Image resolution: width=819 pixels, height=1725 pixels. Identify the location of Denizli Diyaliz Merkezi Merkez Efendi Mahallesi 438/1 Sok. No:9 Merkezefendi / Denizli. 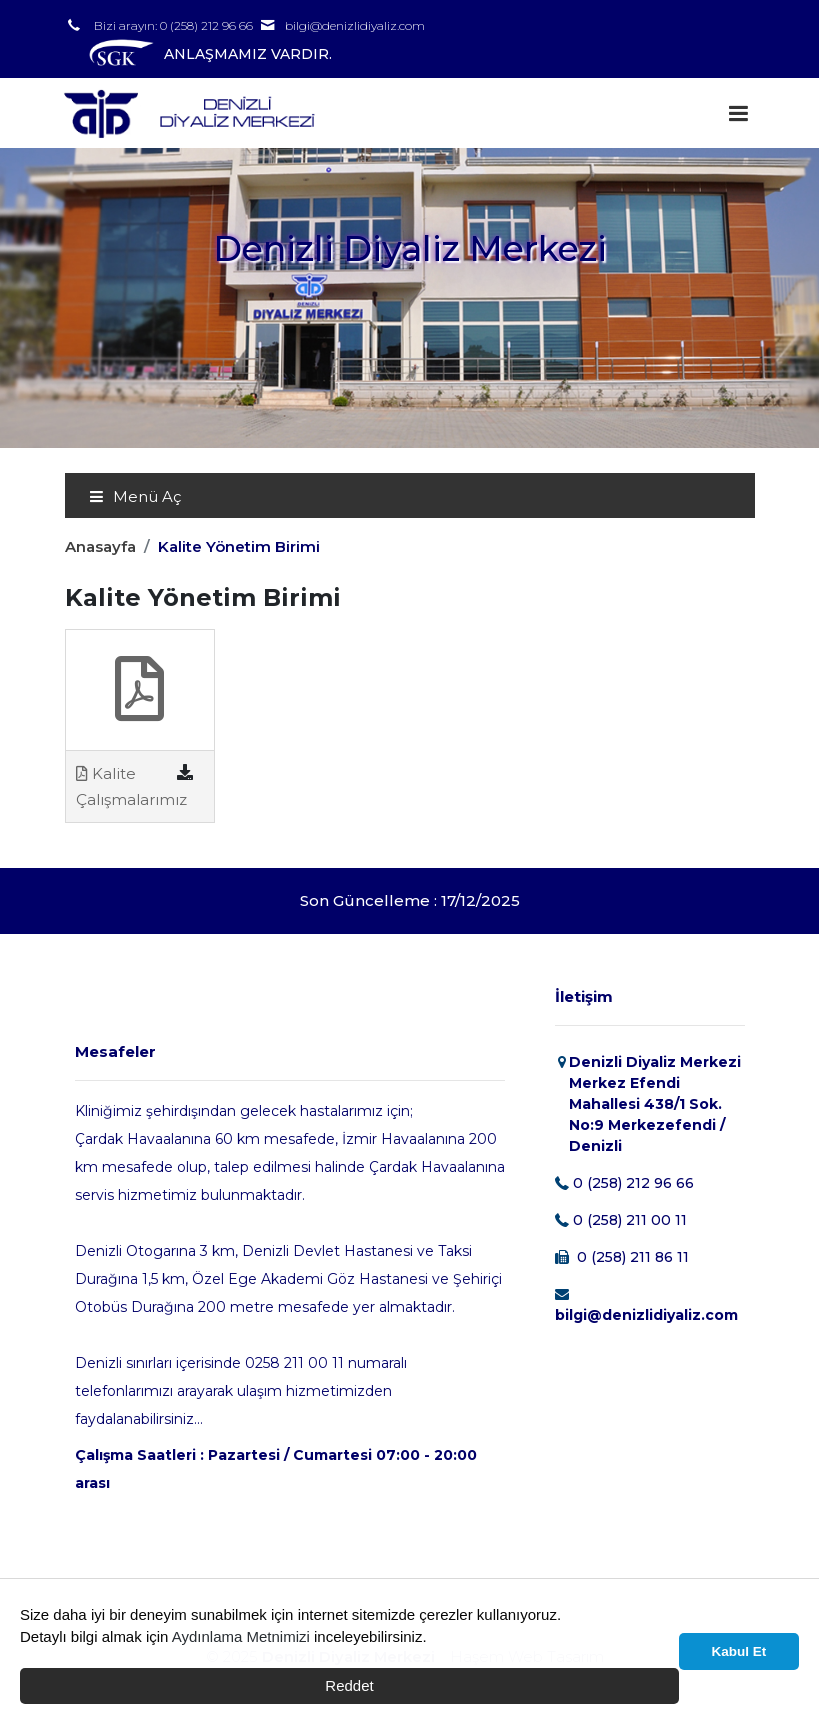
(655, 1104).